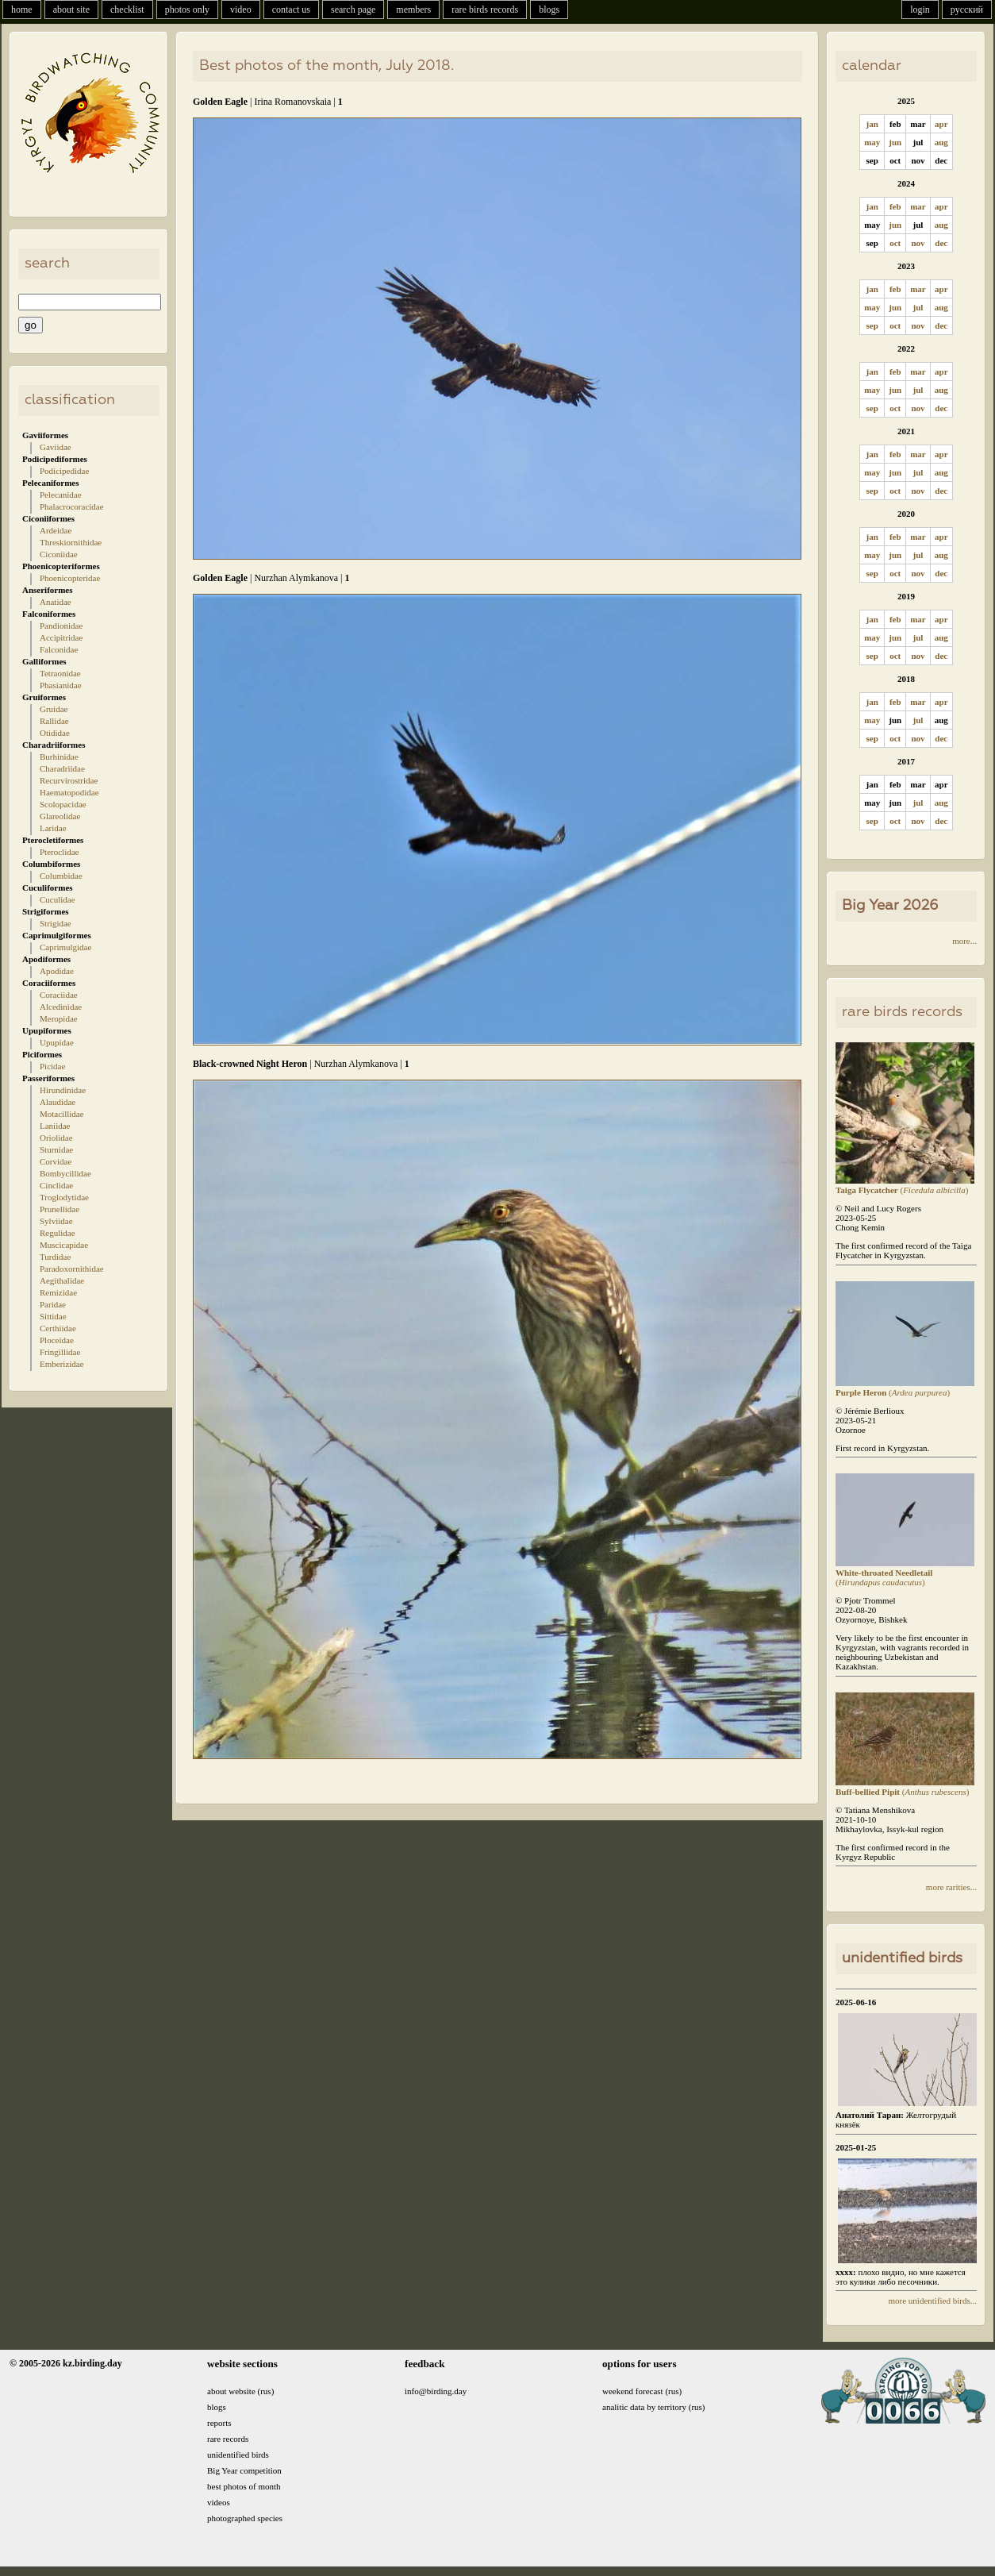 Image resolution: width=995 pixels, height=2576 pixels. Describe the element at coordinates (62, 1364) in the screenshot. I see `Emberizidae` at that location.